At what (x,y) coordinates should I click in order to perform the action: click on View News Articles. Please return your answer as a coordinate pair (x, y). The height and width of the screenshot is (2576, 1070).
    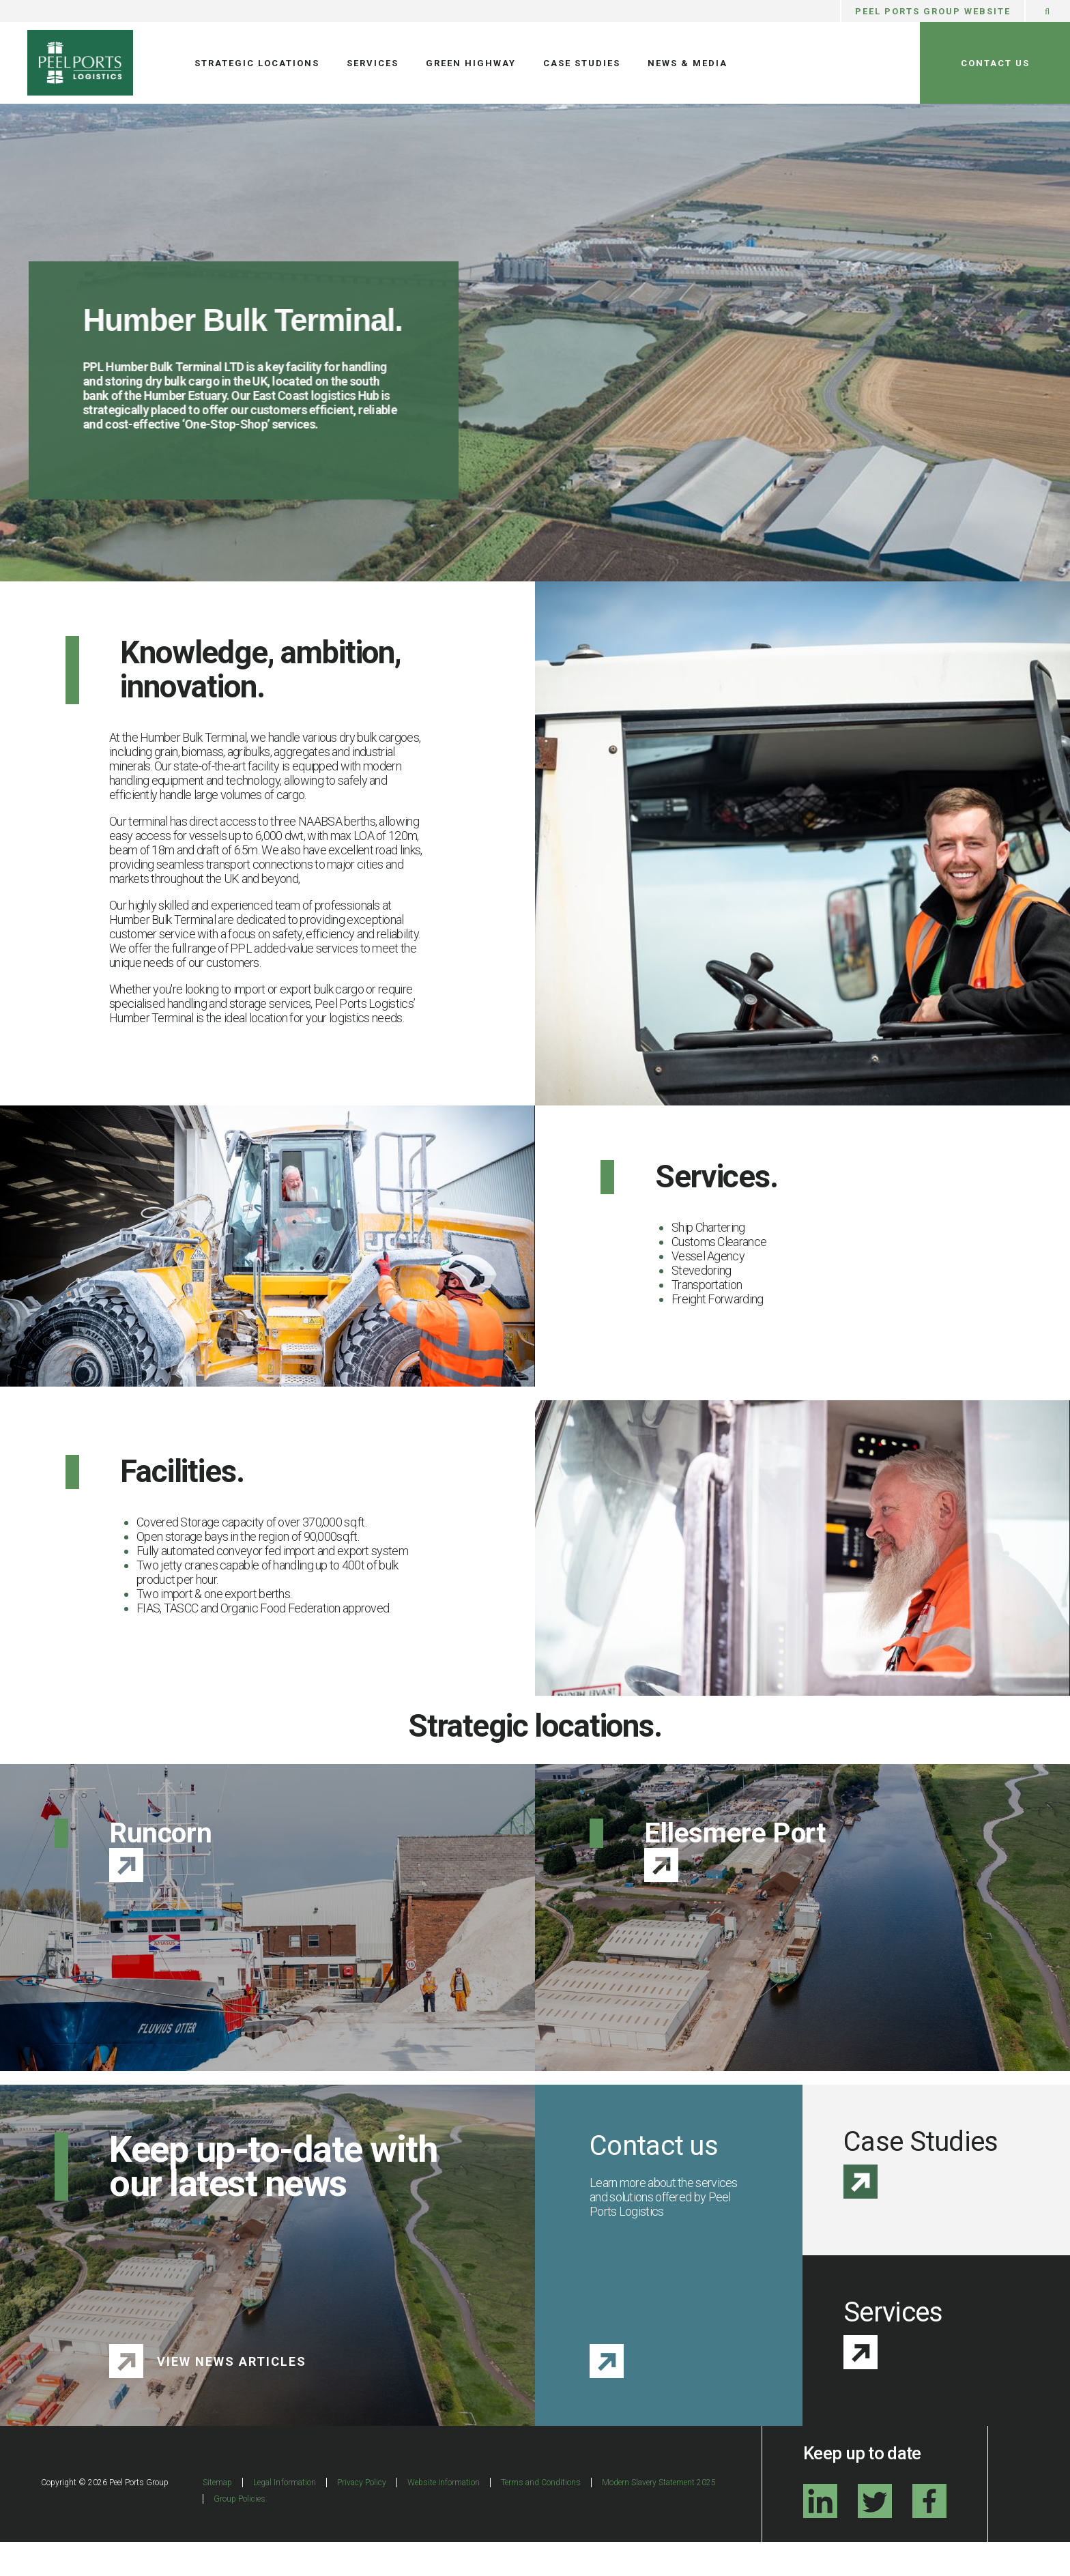
    Looking at the image, I should click on (231, 2395).